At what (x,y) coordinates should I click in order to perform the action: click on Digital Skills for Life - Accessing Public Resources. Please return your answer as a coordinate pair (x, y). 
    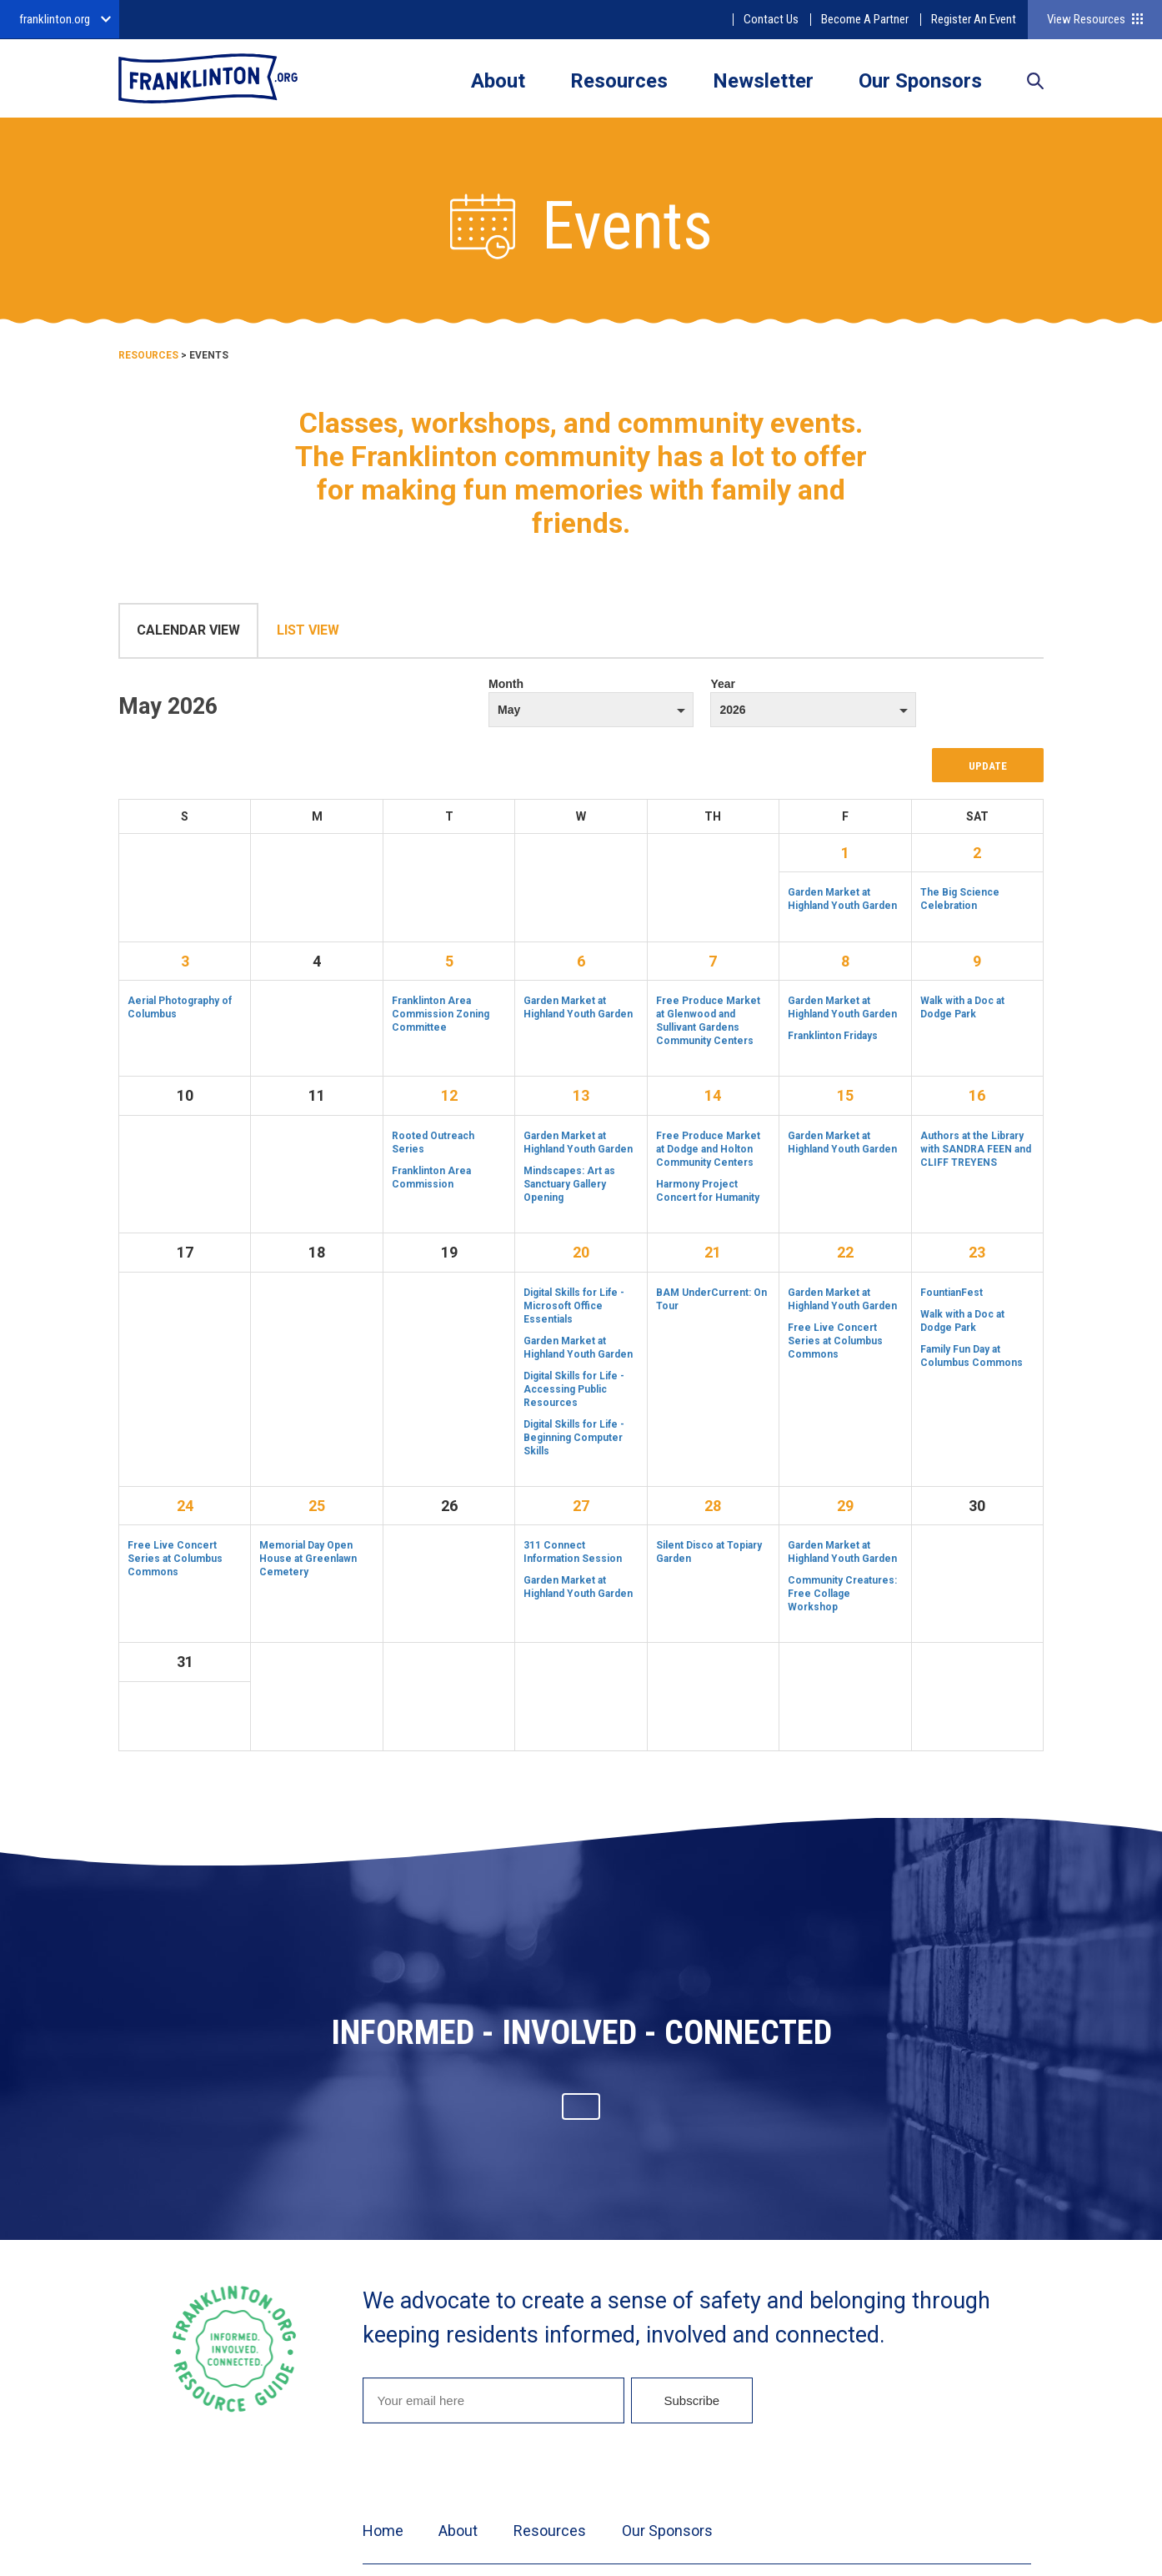
    Looking at the image, I should click on (573, 1338).